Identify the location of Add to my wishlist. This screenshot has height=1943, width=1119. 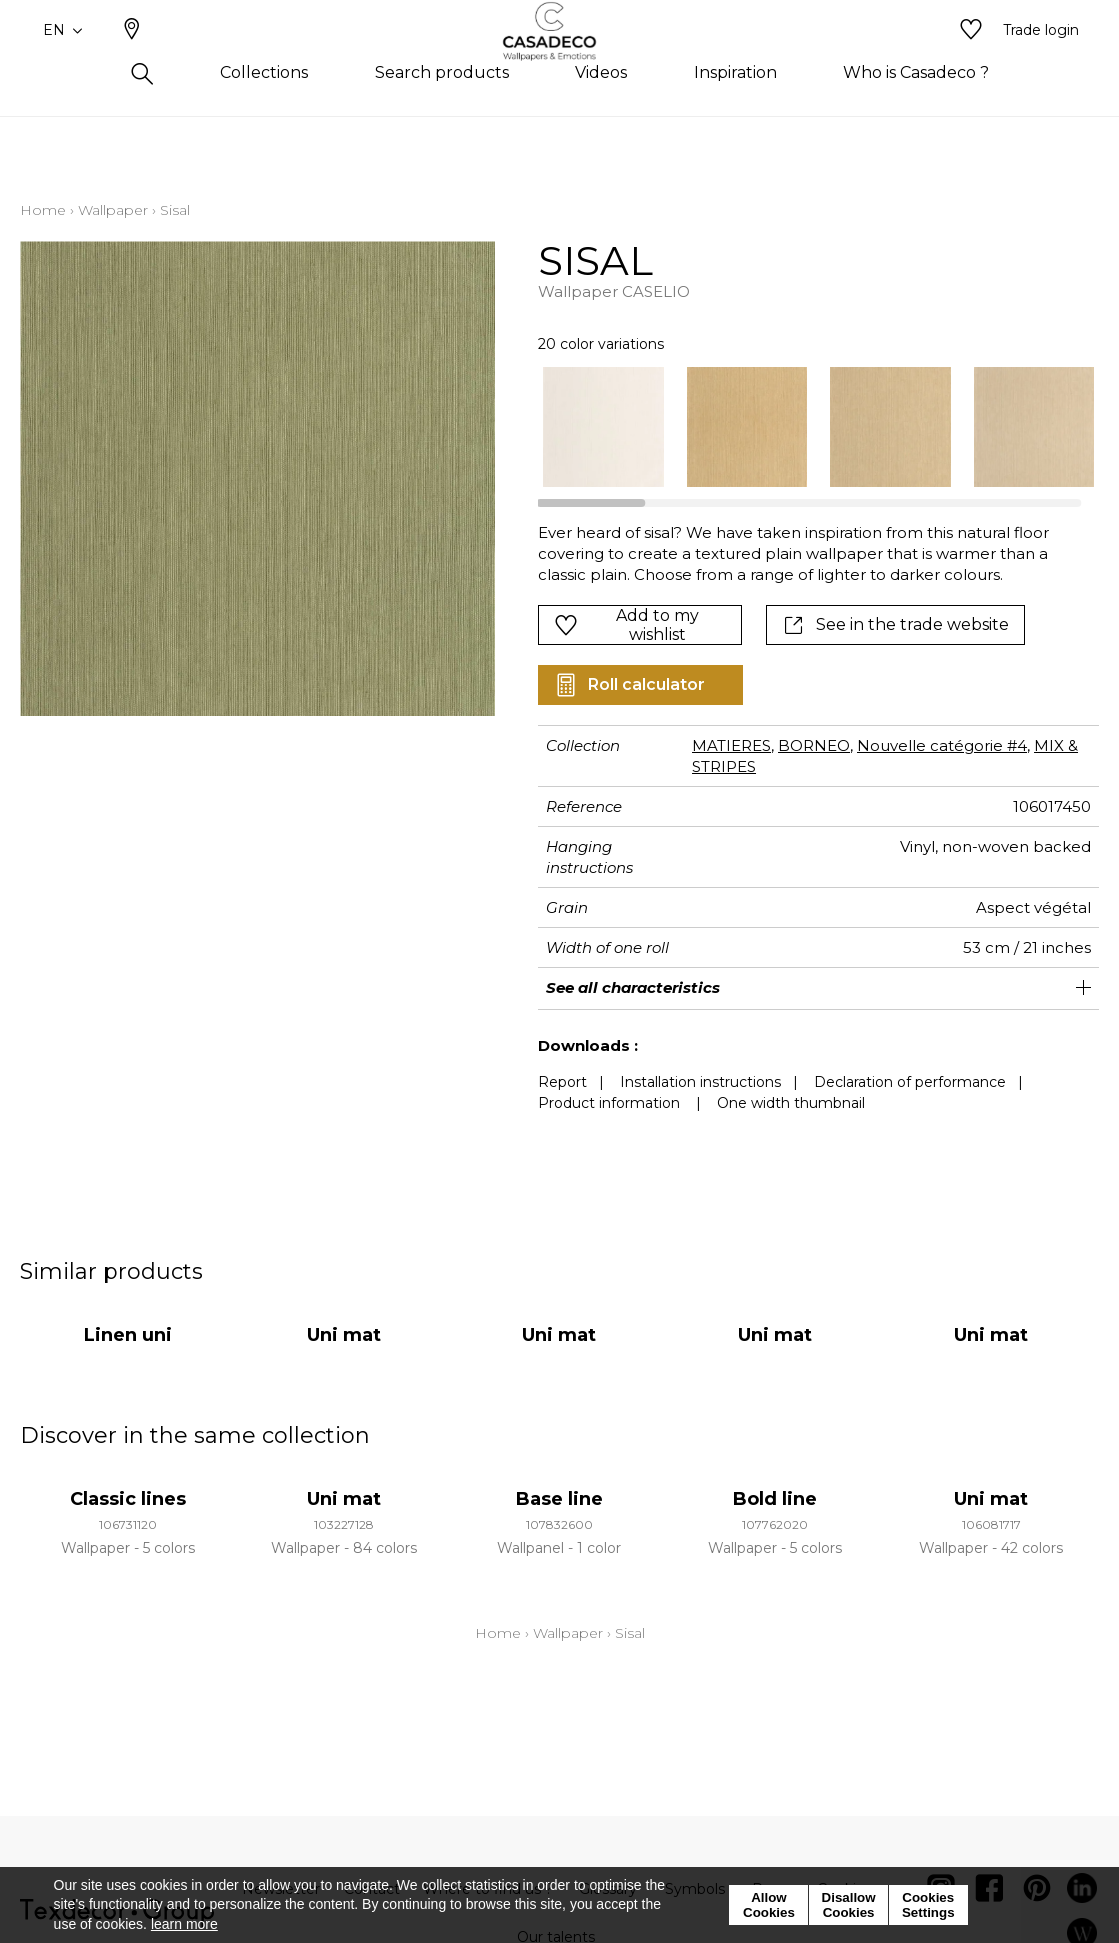
(626, 625).